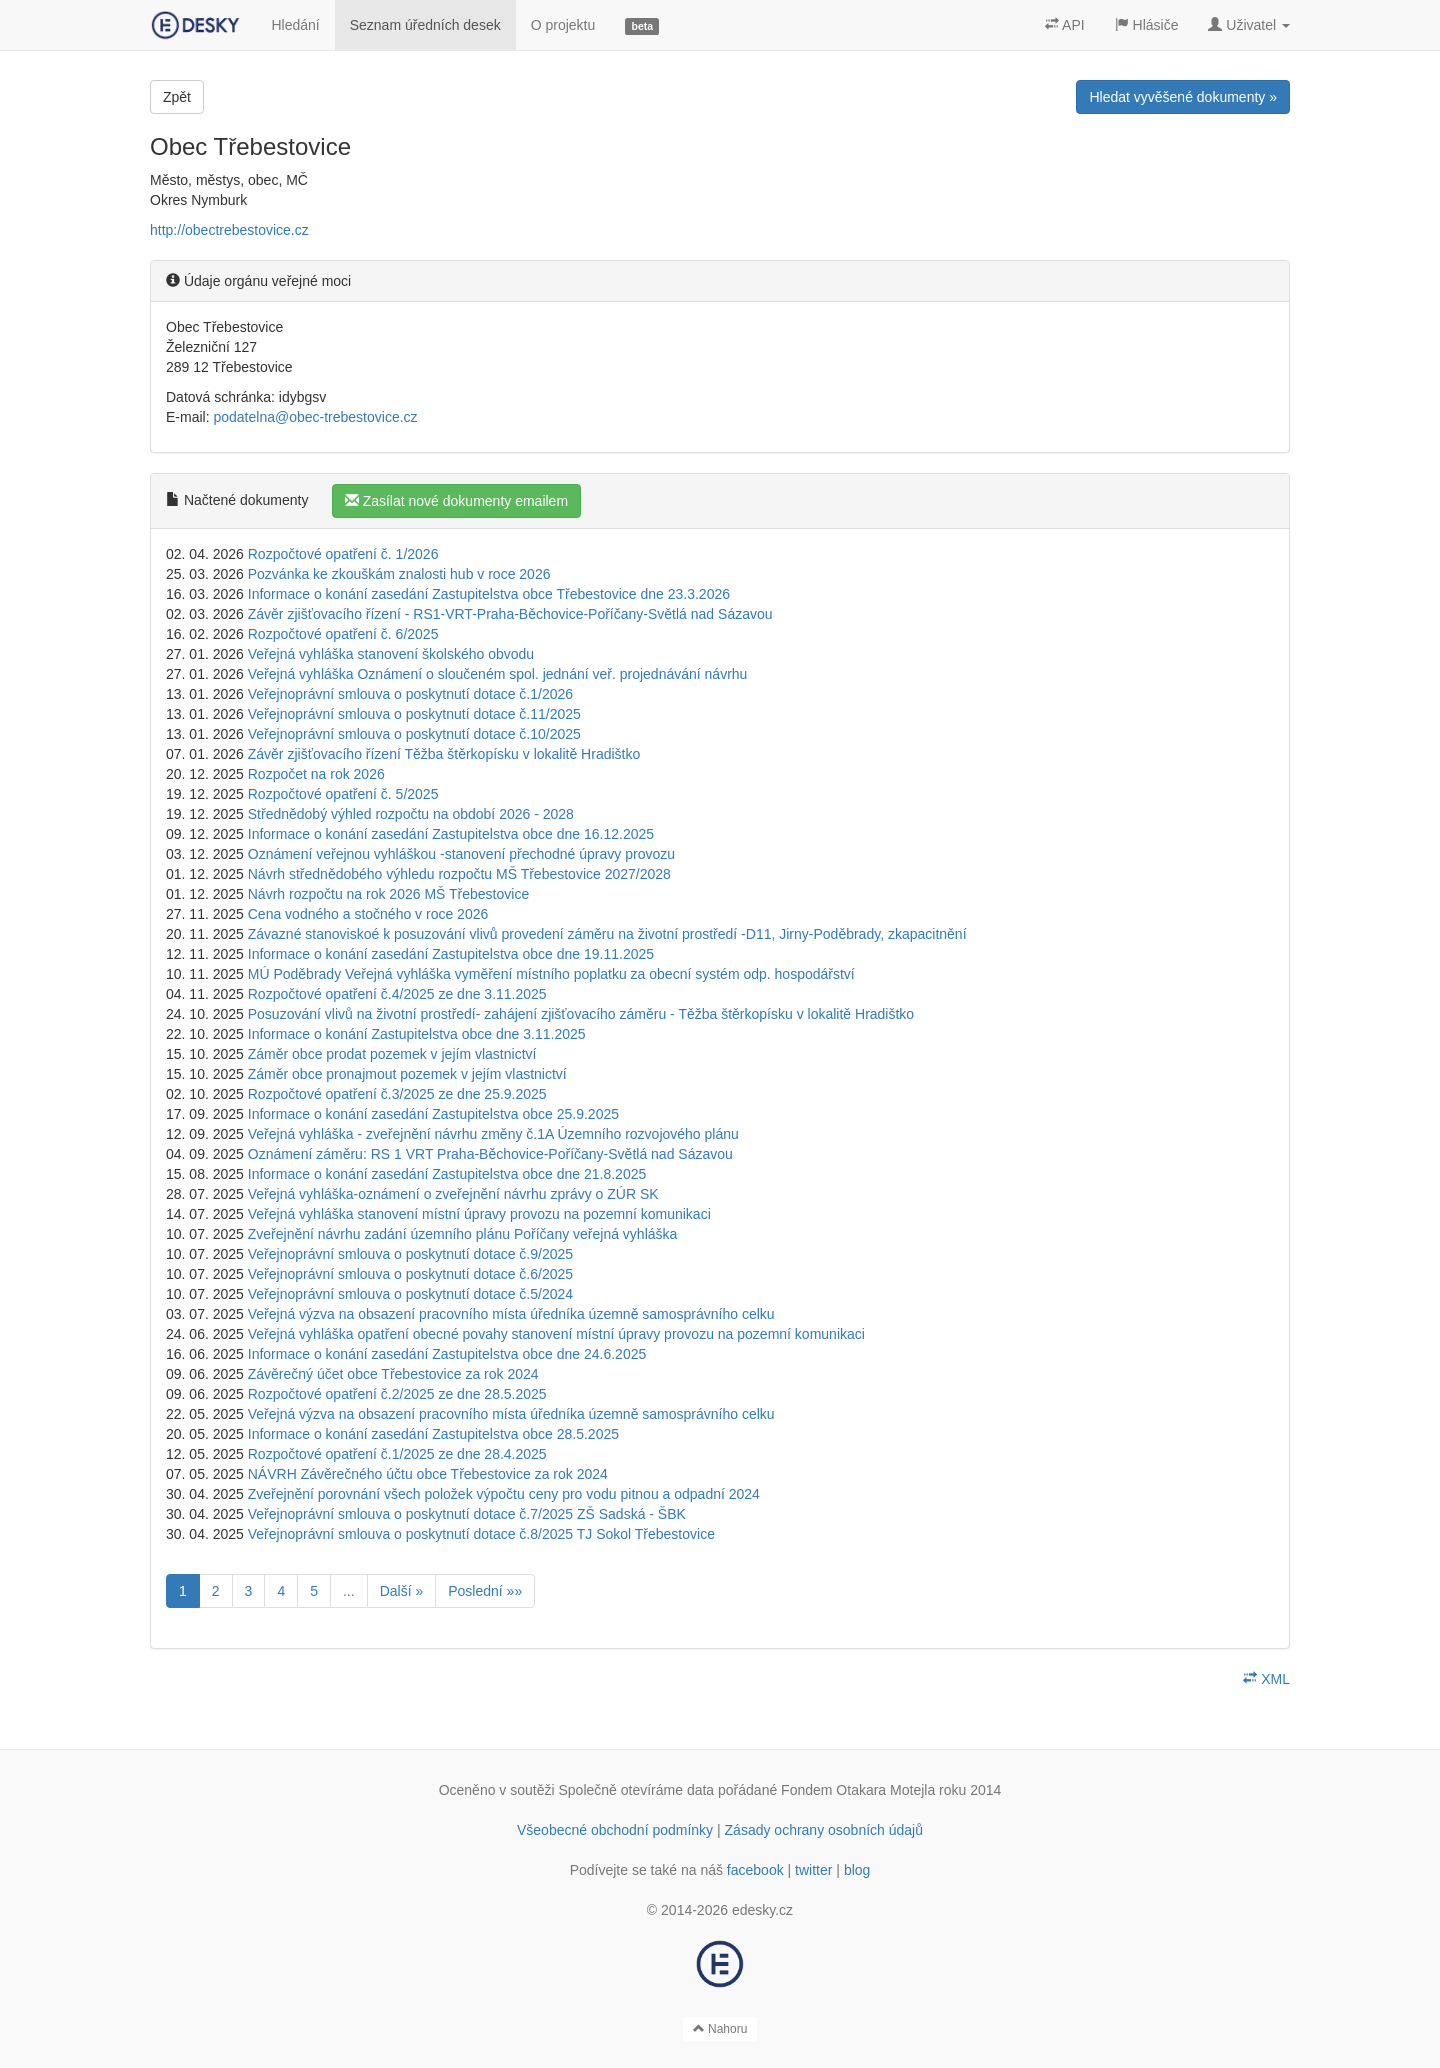  Describe the element at coordinates (410, 1294) in the screenshot. I see `Veřejnoprávní smlouva o poskytnutí dotace č.5/2024` at that location.